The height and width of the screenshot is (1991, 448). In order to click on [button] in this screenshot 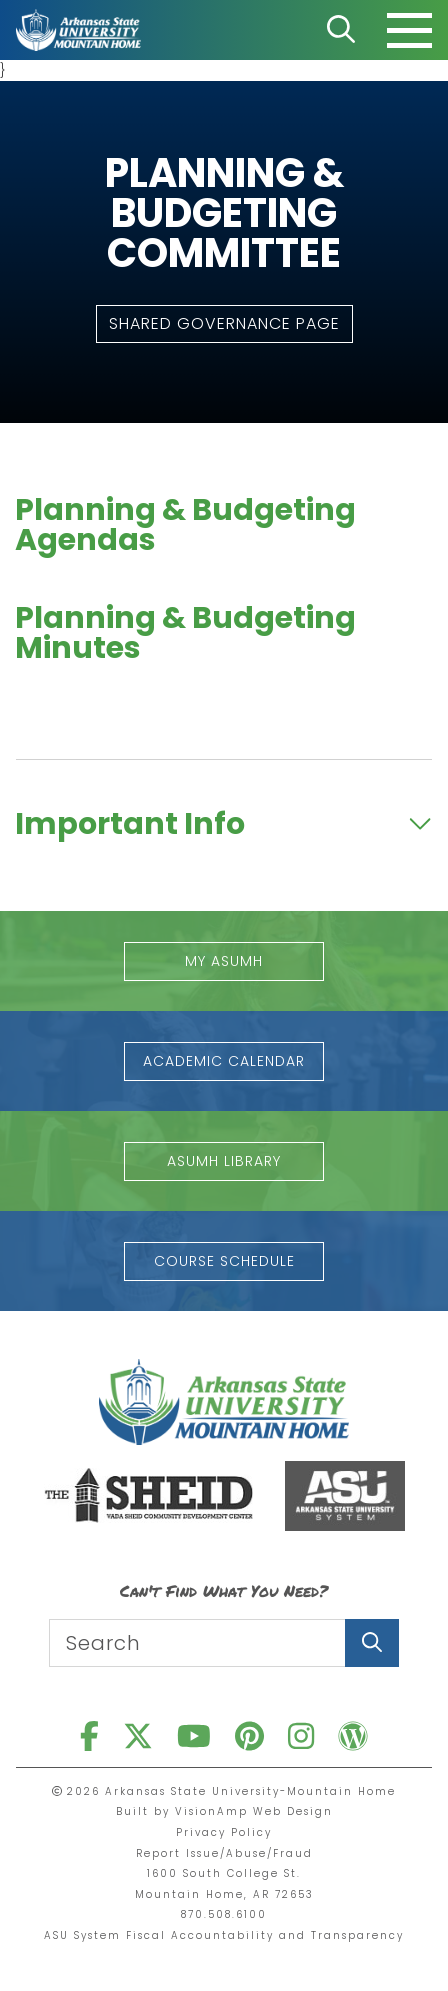, I will do `click(224, 324)`.